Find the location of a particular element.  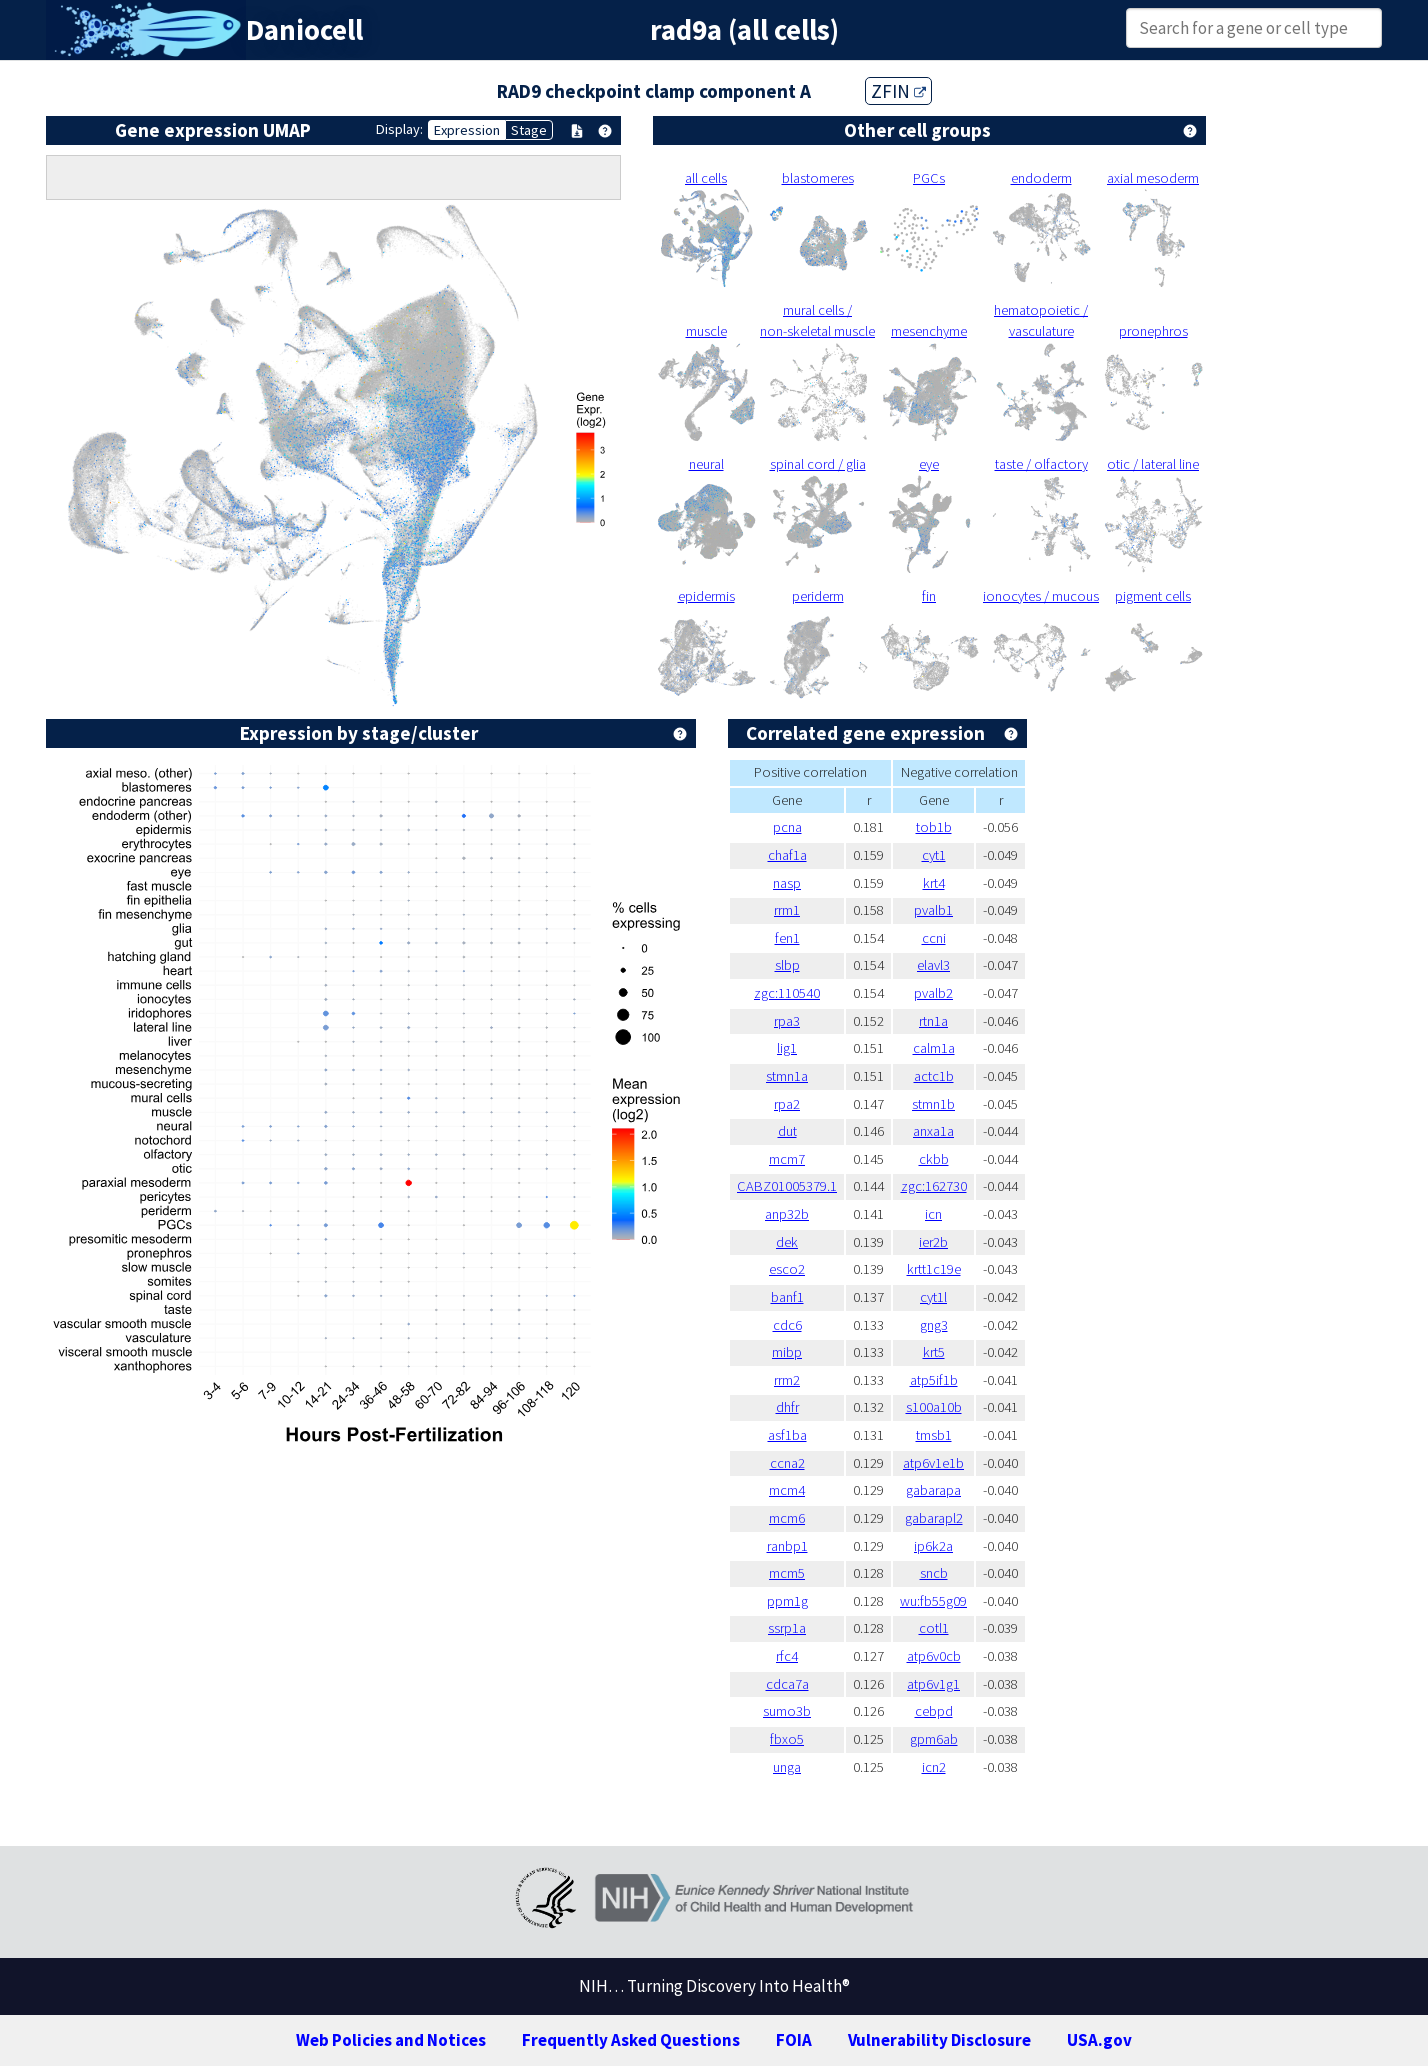

zgc:110540 is located at coordinates (787, 993).